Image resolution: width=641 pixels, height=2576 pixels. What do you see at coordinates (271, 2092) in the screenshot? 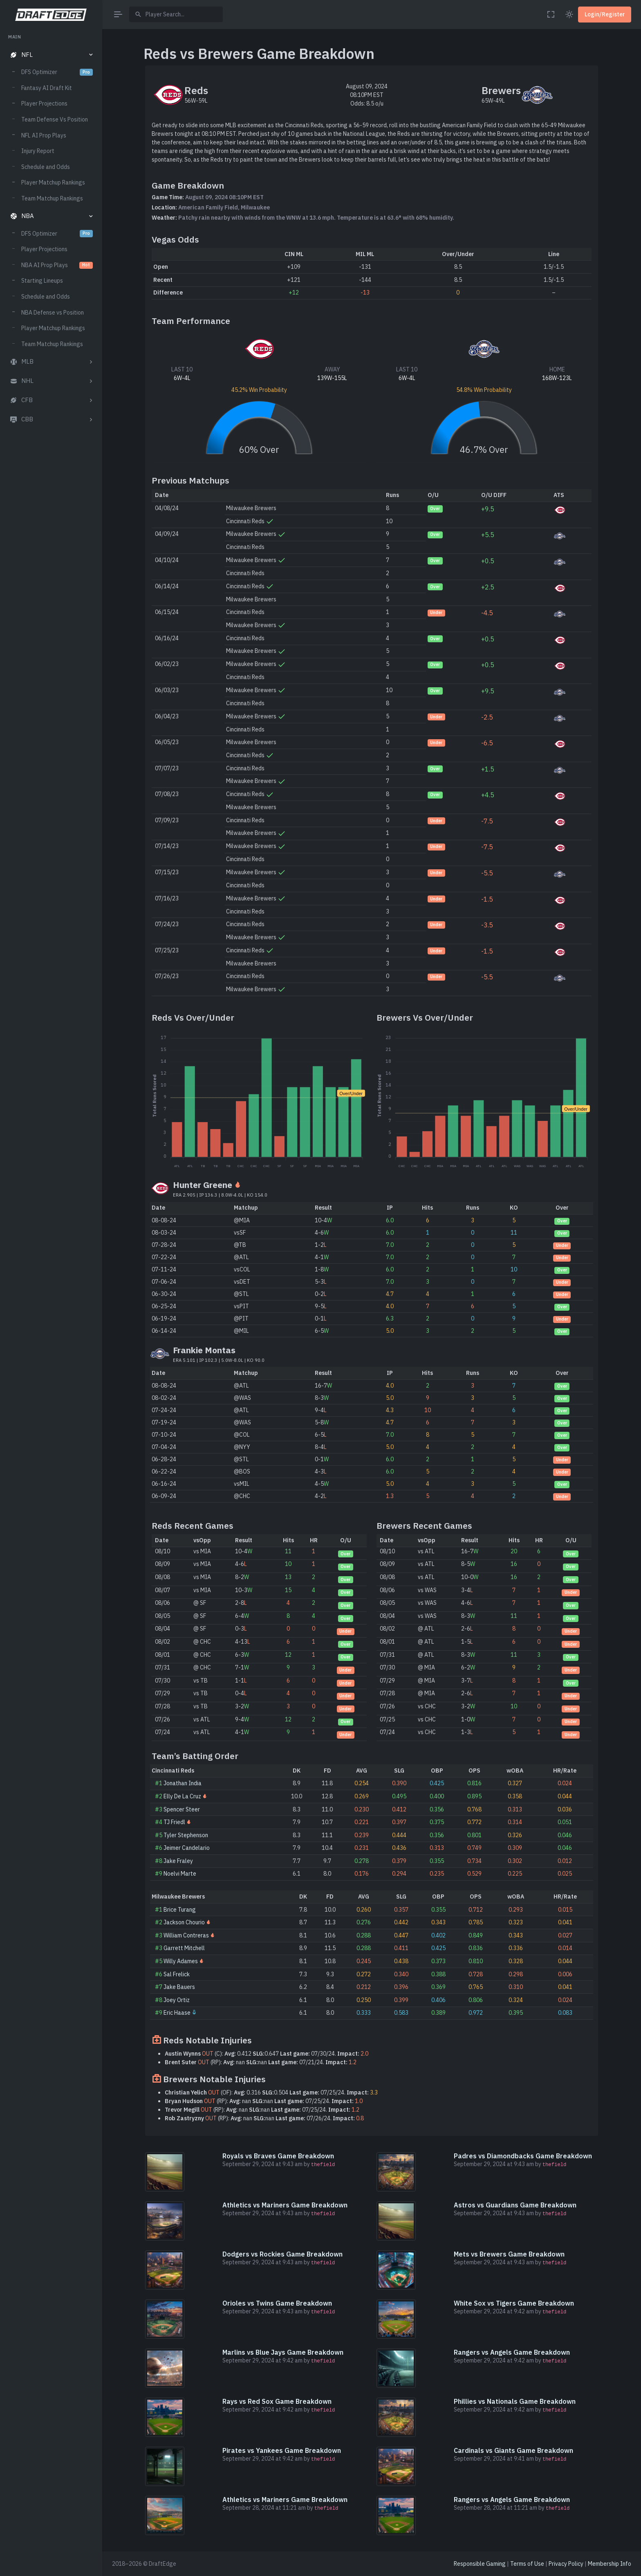
I see `(OF): 0.316 0.504 07/25/24.` at bounding box center [271, 2092].